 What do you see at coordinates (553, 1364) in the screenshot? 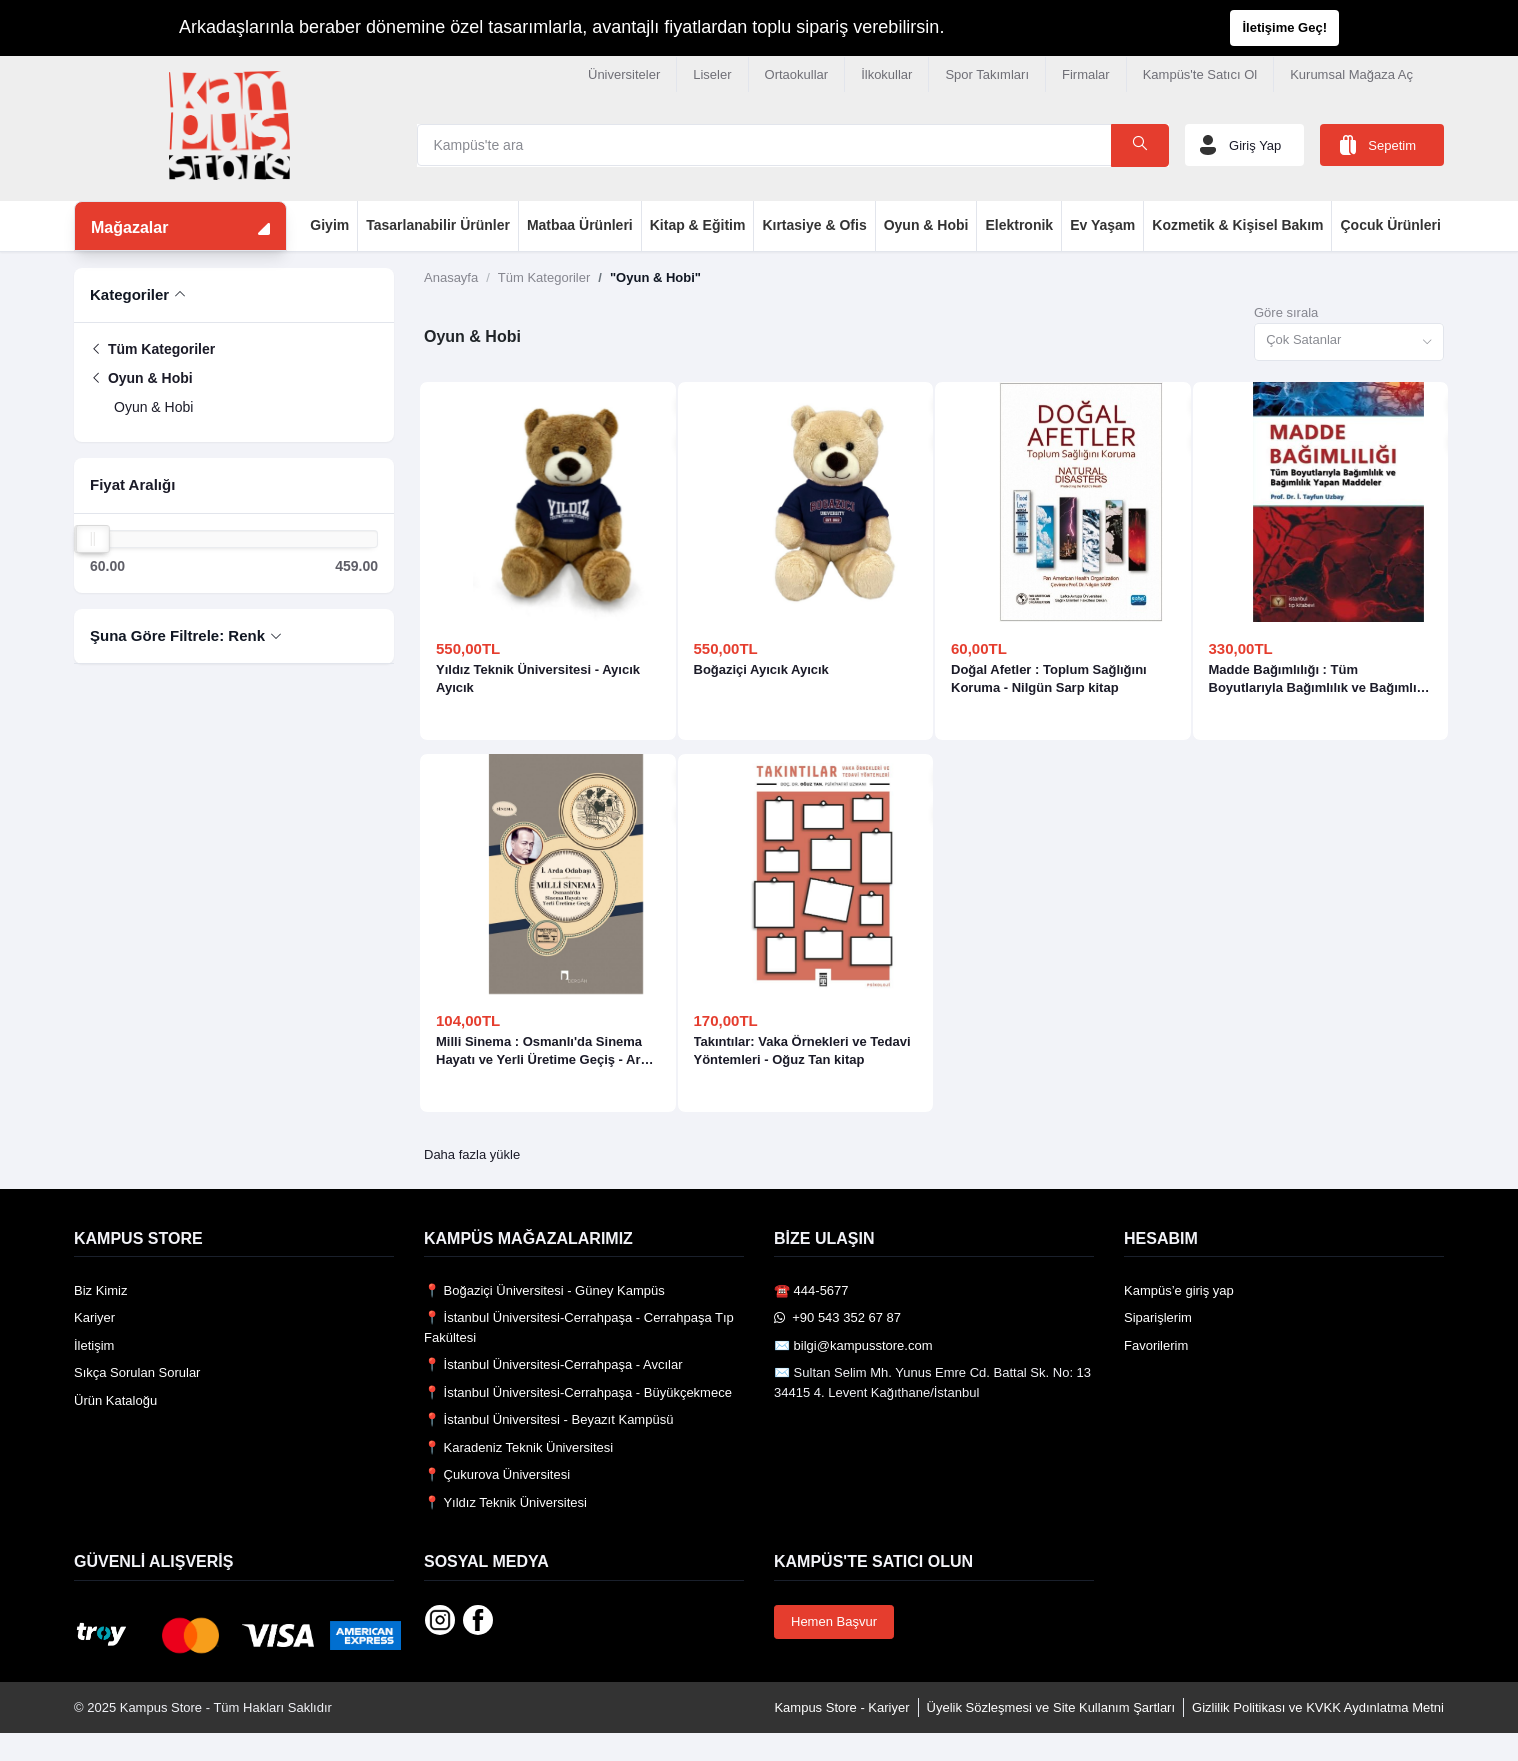
I see `📍 İstanbul Üniversitesi-Cerrahpaşa - Avcılar` at bounding box center [553, 1364].